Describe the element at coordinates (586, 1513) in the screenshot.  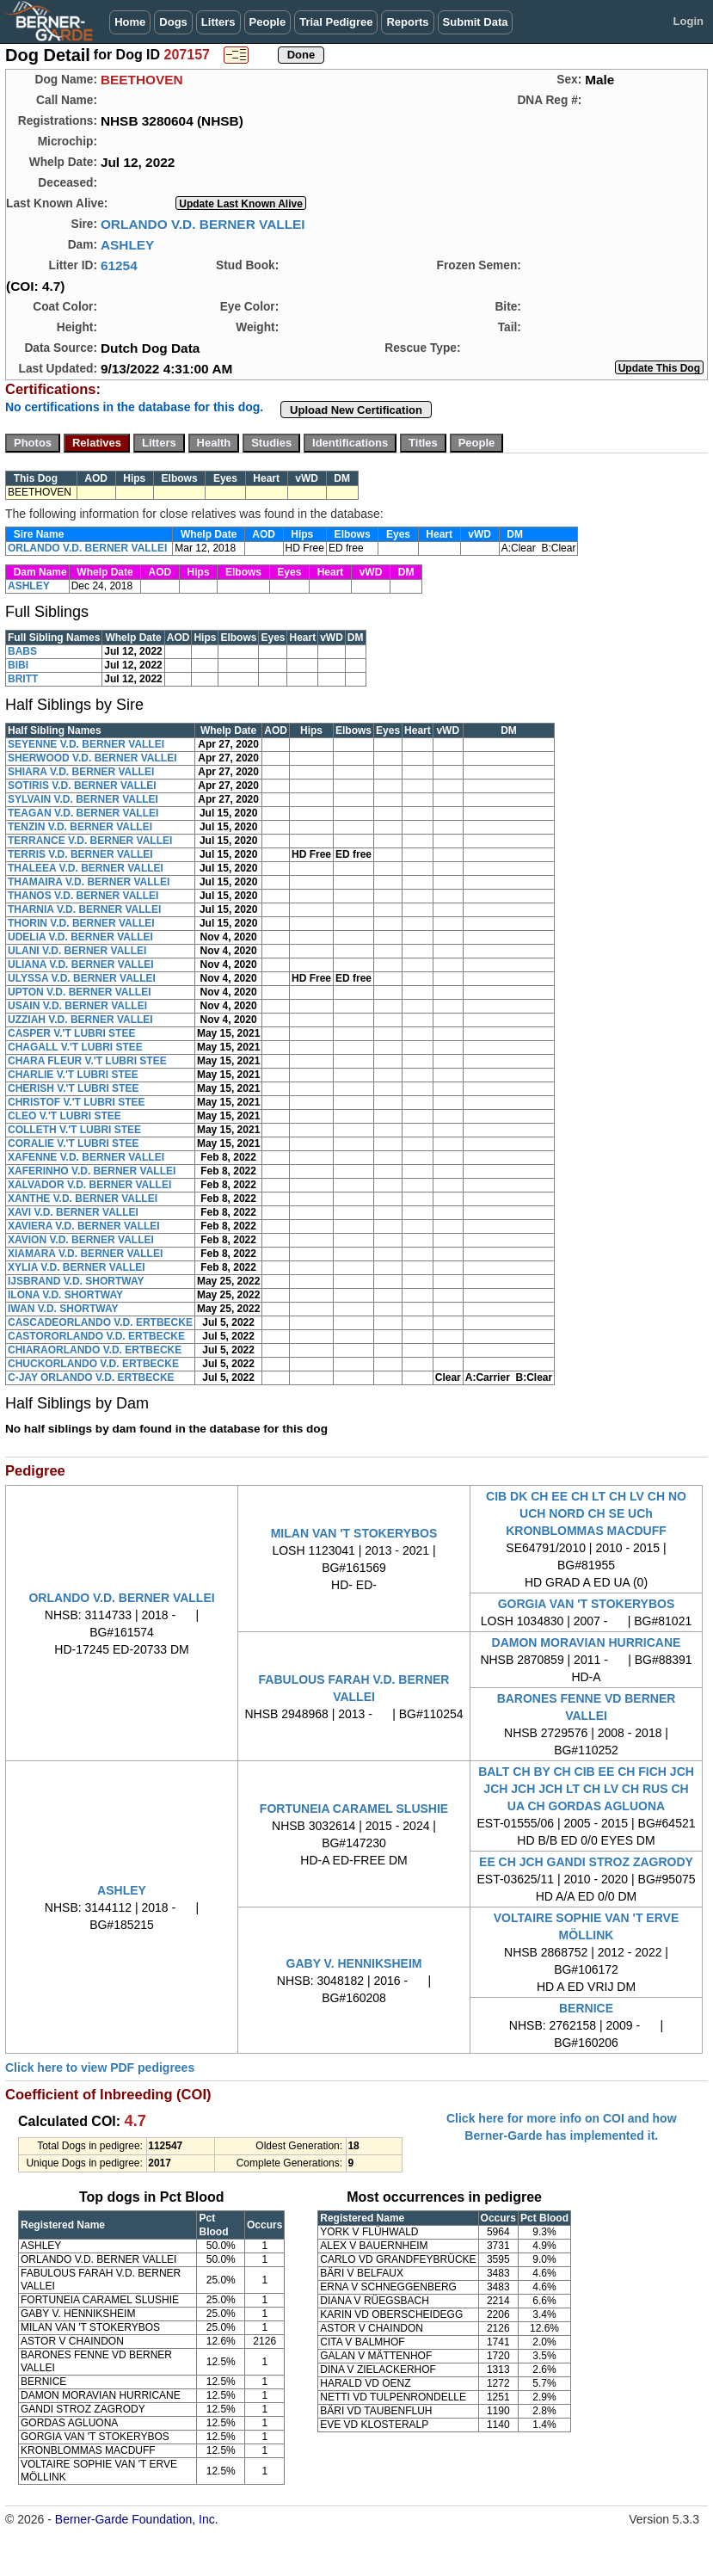
I see `CIB DK CH EE CH LT CH LV CH NO UCH NORD CH SE UCh KRONBLOMMAS MACDUFF` at that location.